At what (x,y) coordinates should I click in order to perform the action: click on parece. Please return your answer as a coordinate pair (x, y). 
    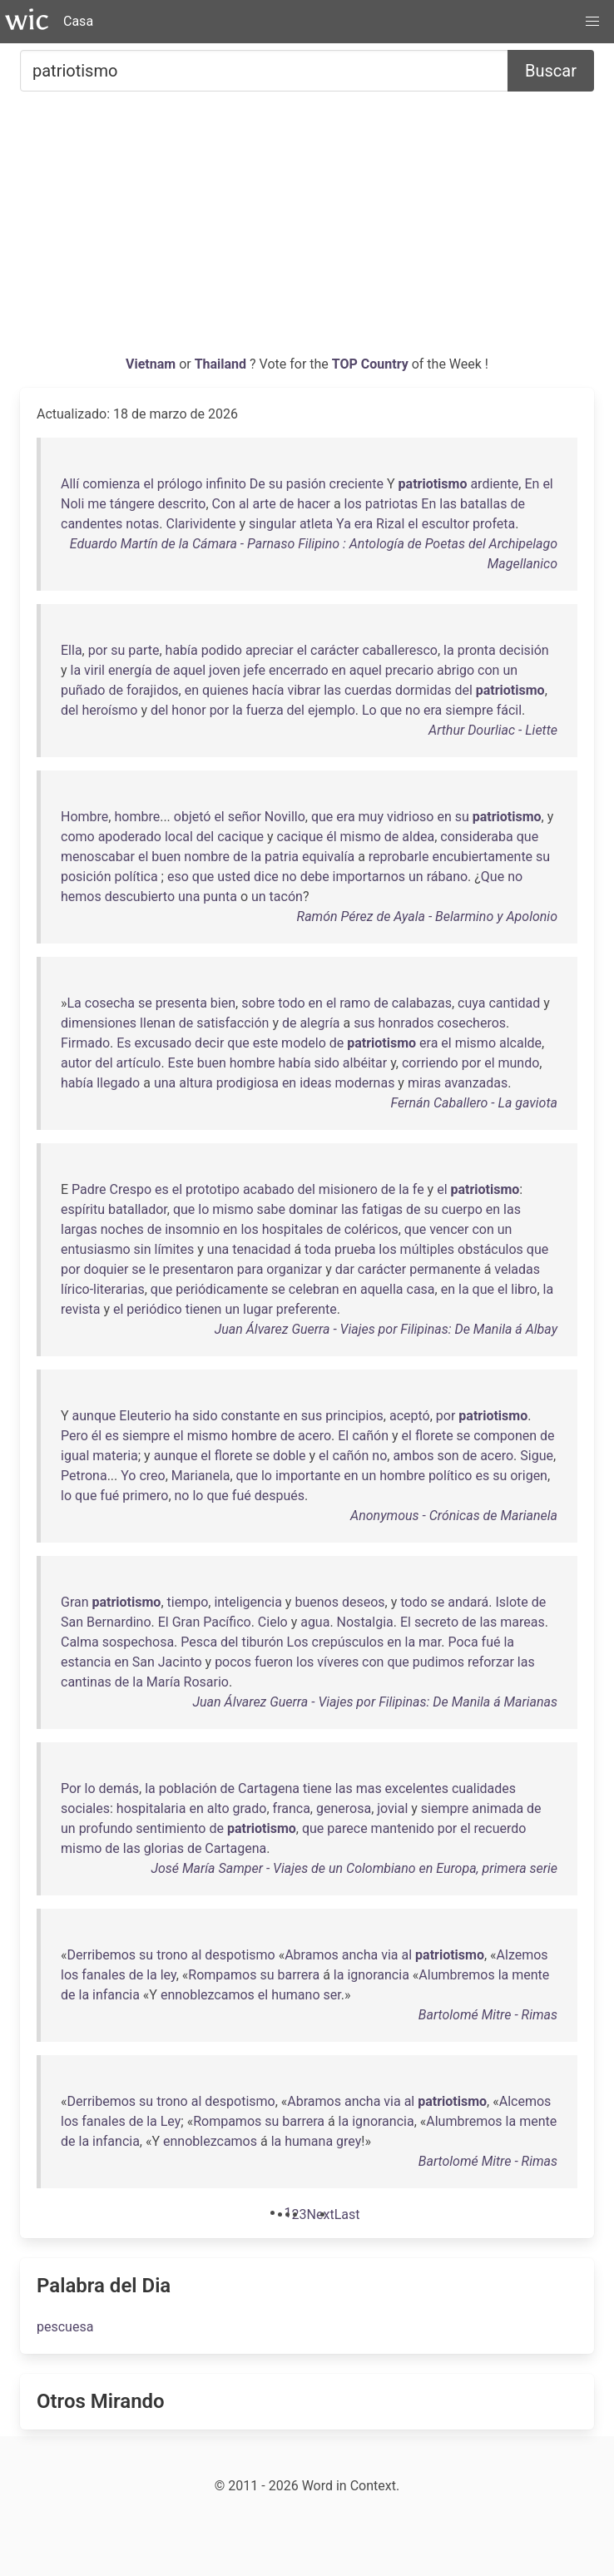
    Looking at the image, I should click on (347, 1828).